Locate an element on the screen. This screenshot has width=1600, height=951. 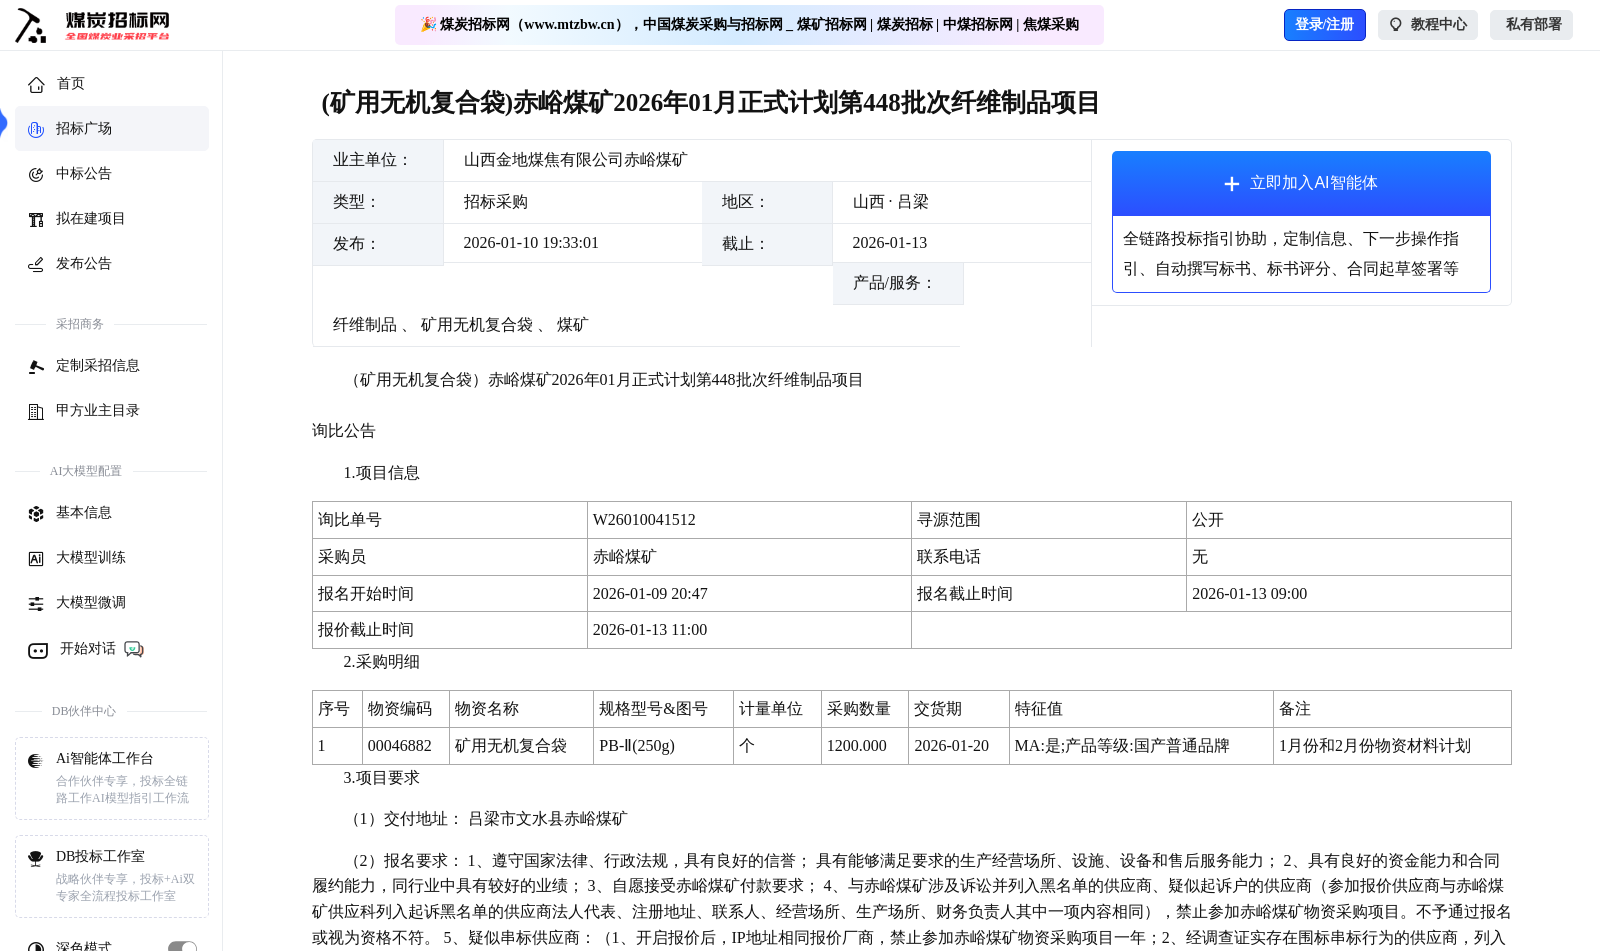
登录/注册 is located at coordinates (1325, 24).